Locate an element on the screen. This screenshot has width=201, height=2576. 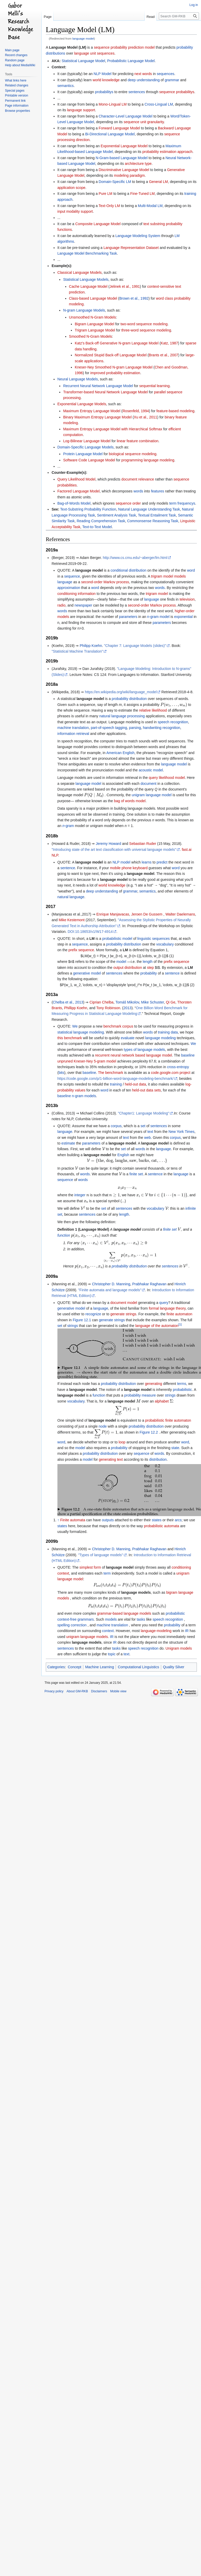
predict is located at coordinates (162, 862).